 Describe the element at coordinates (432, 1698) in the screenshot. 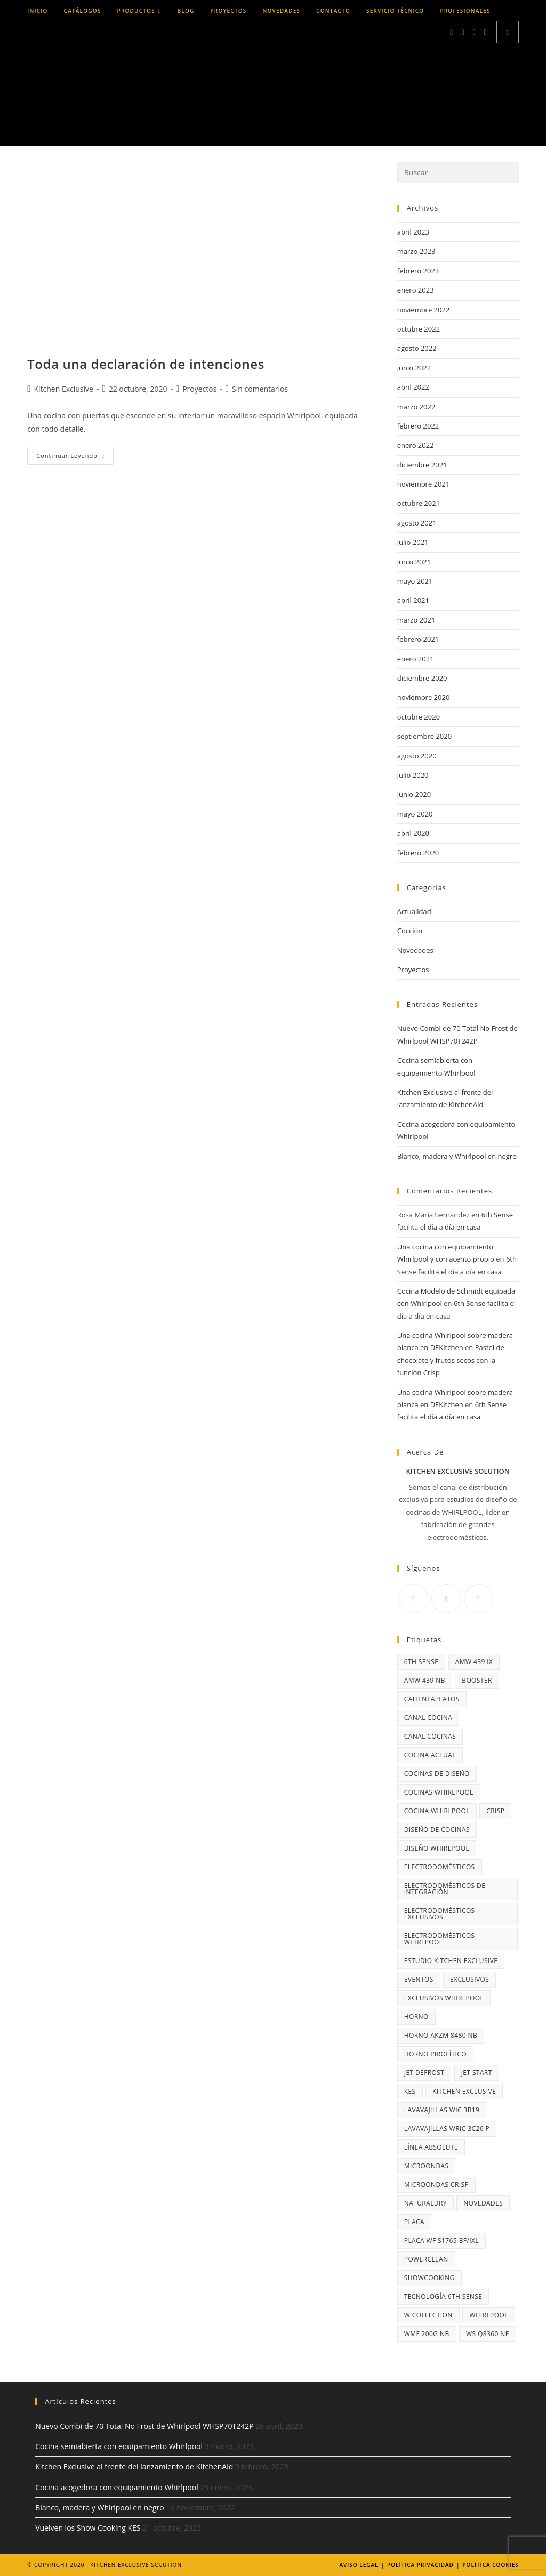

I see `calientaplatos [calientaplatos (3 elementos)]` at that location.